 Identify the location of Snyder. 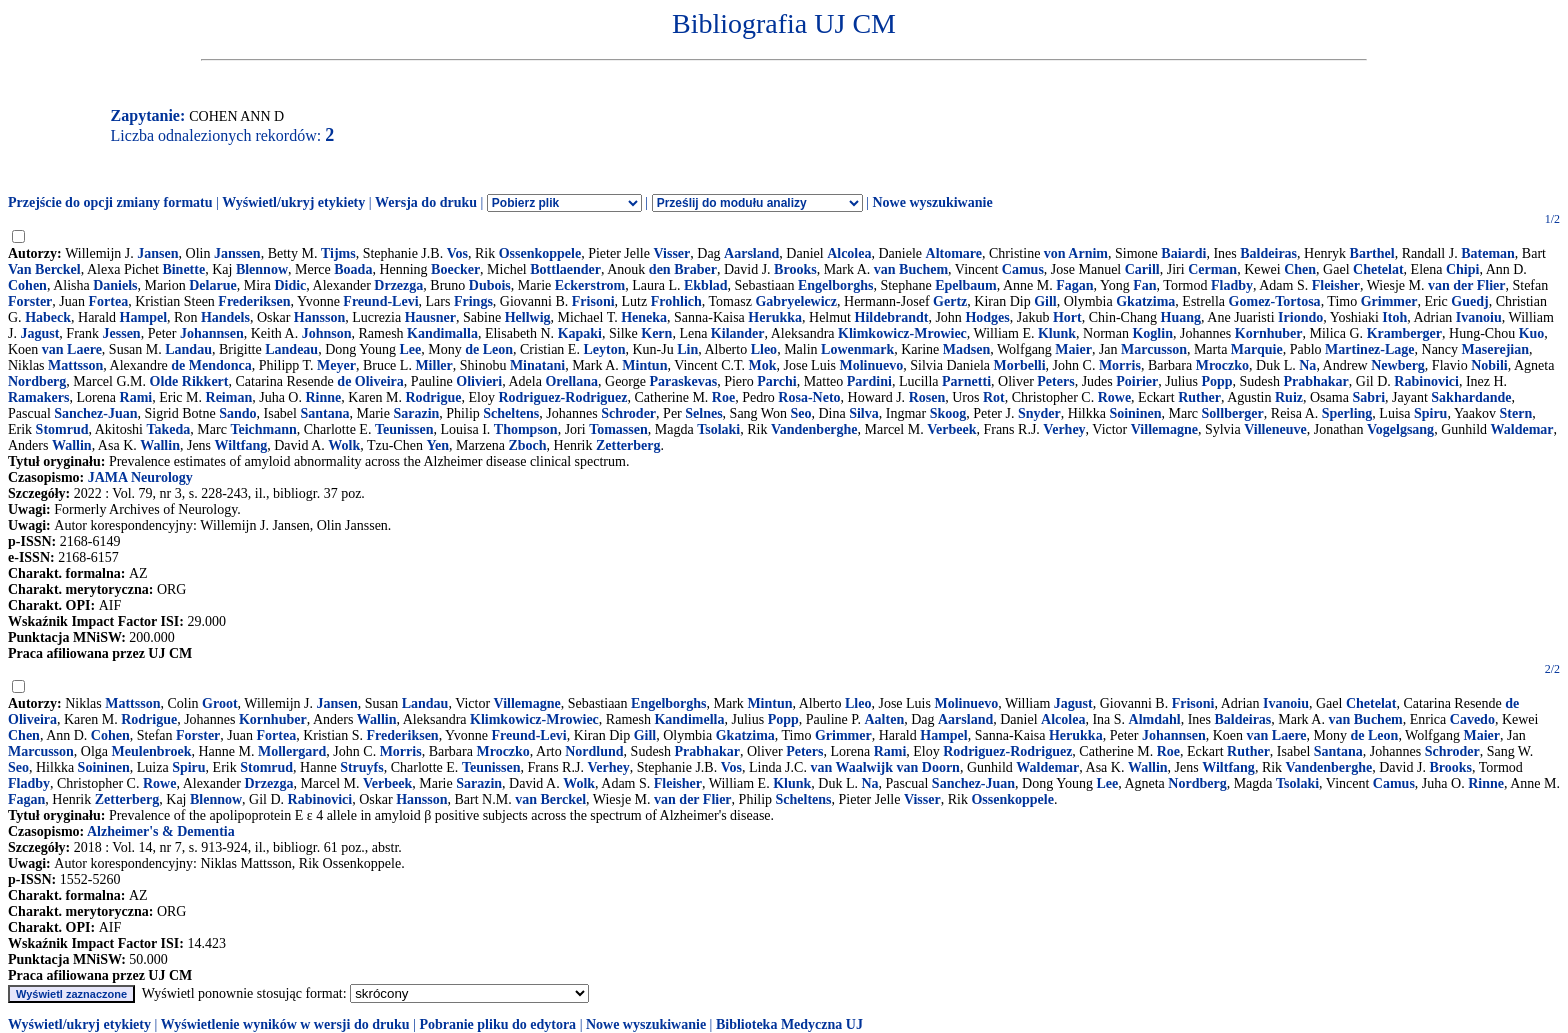
(1039, 413).